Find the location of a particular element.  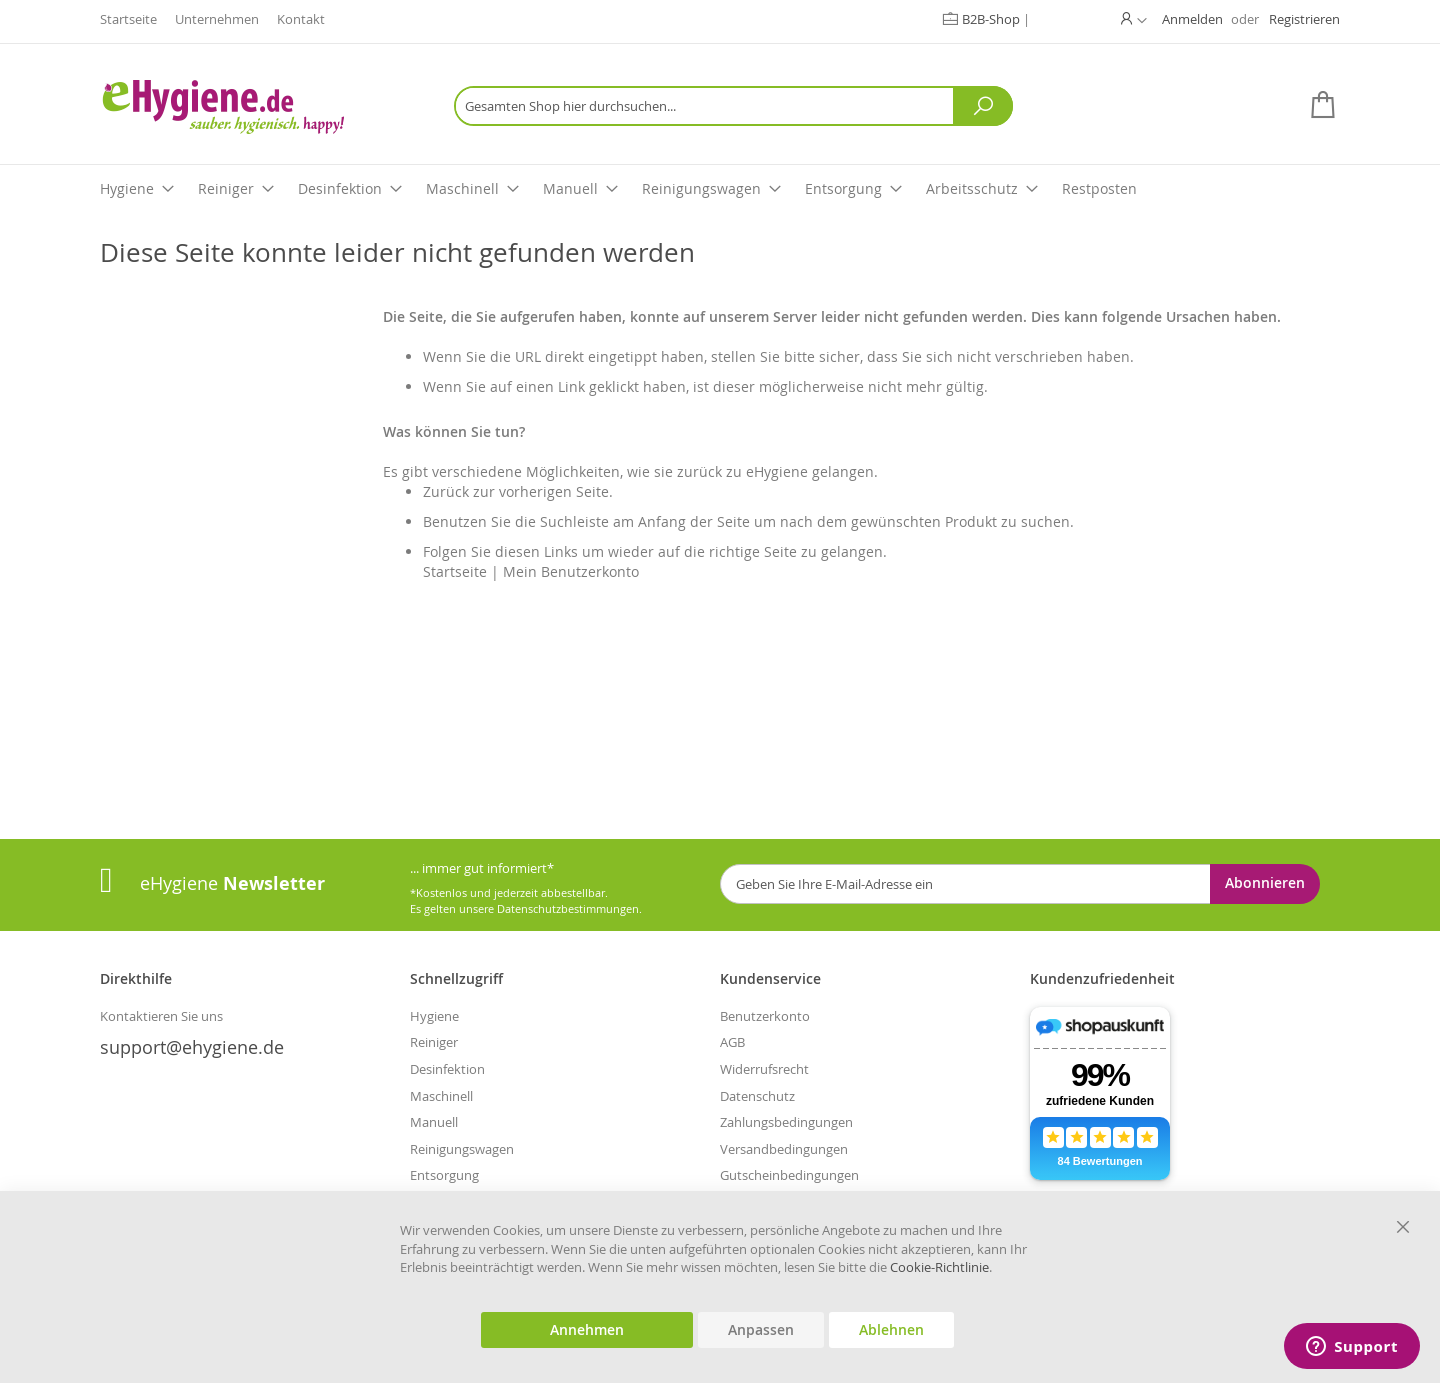

Reiniger is located at coordinates (434, 1042).